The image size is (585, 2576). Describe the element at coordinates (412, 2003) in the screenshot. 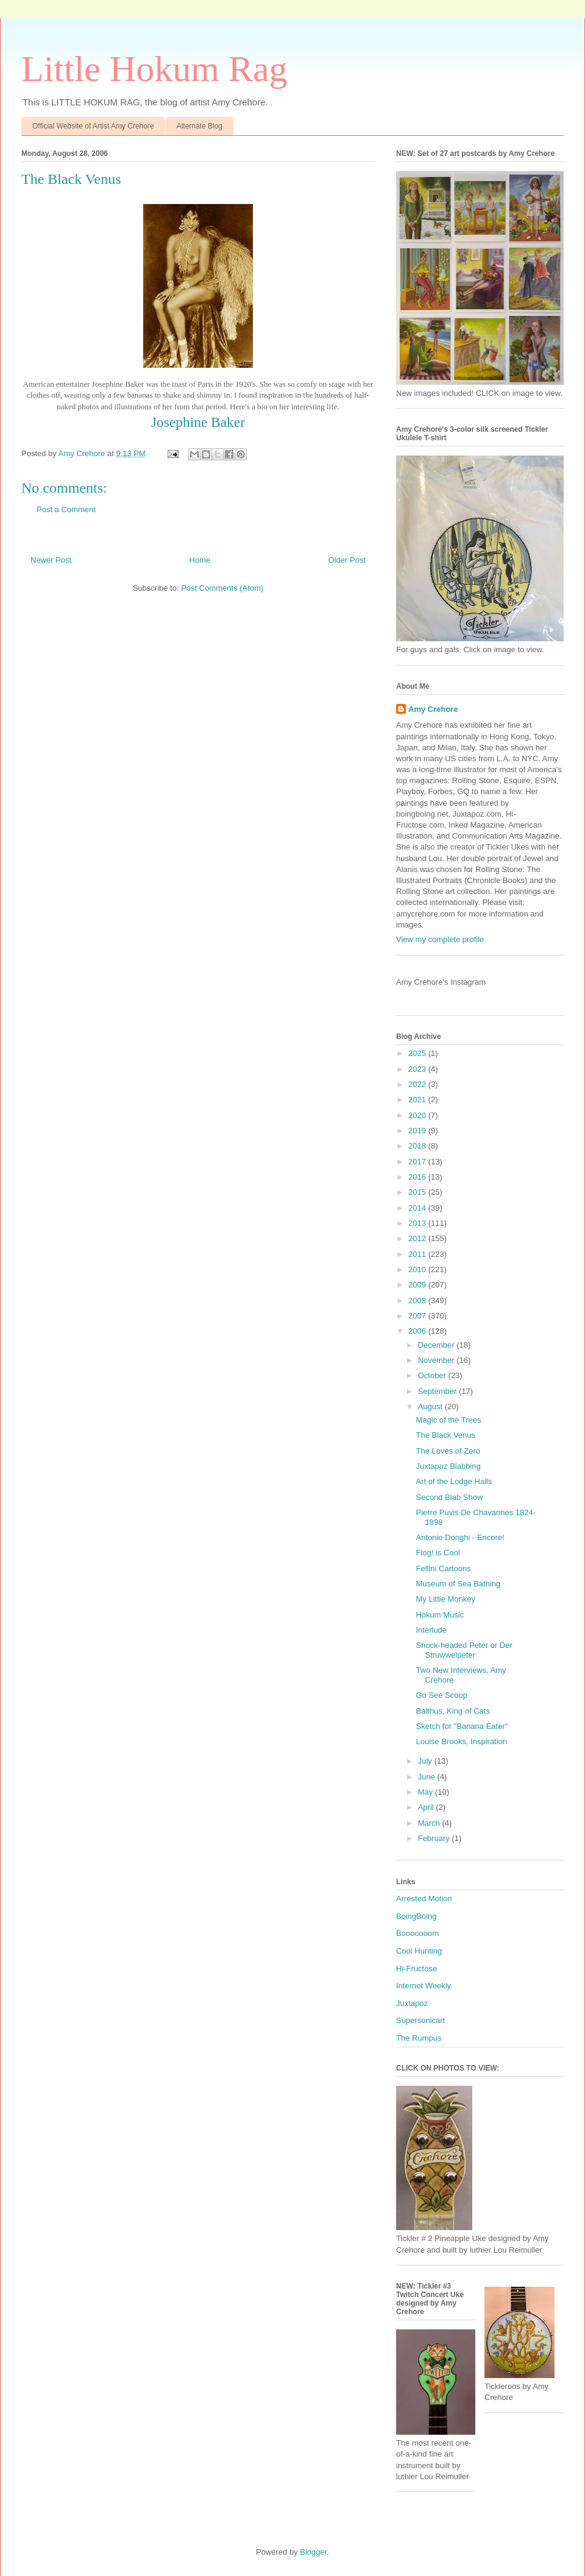

I see `Juxtapoz` at that location.